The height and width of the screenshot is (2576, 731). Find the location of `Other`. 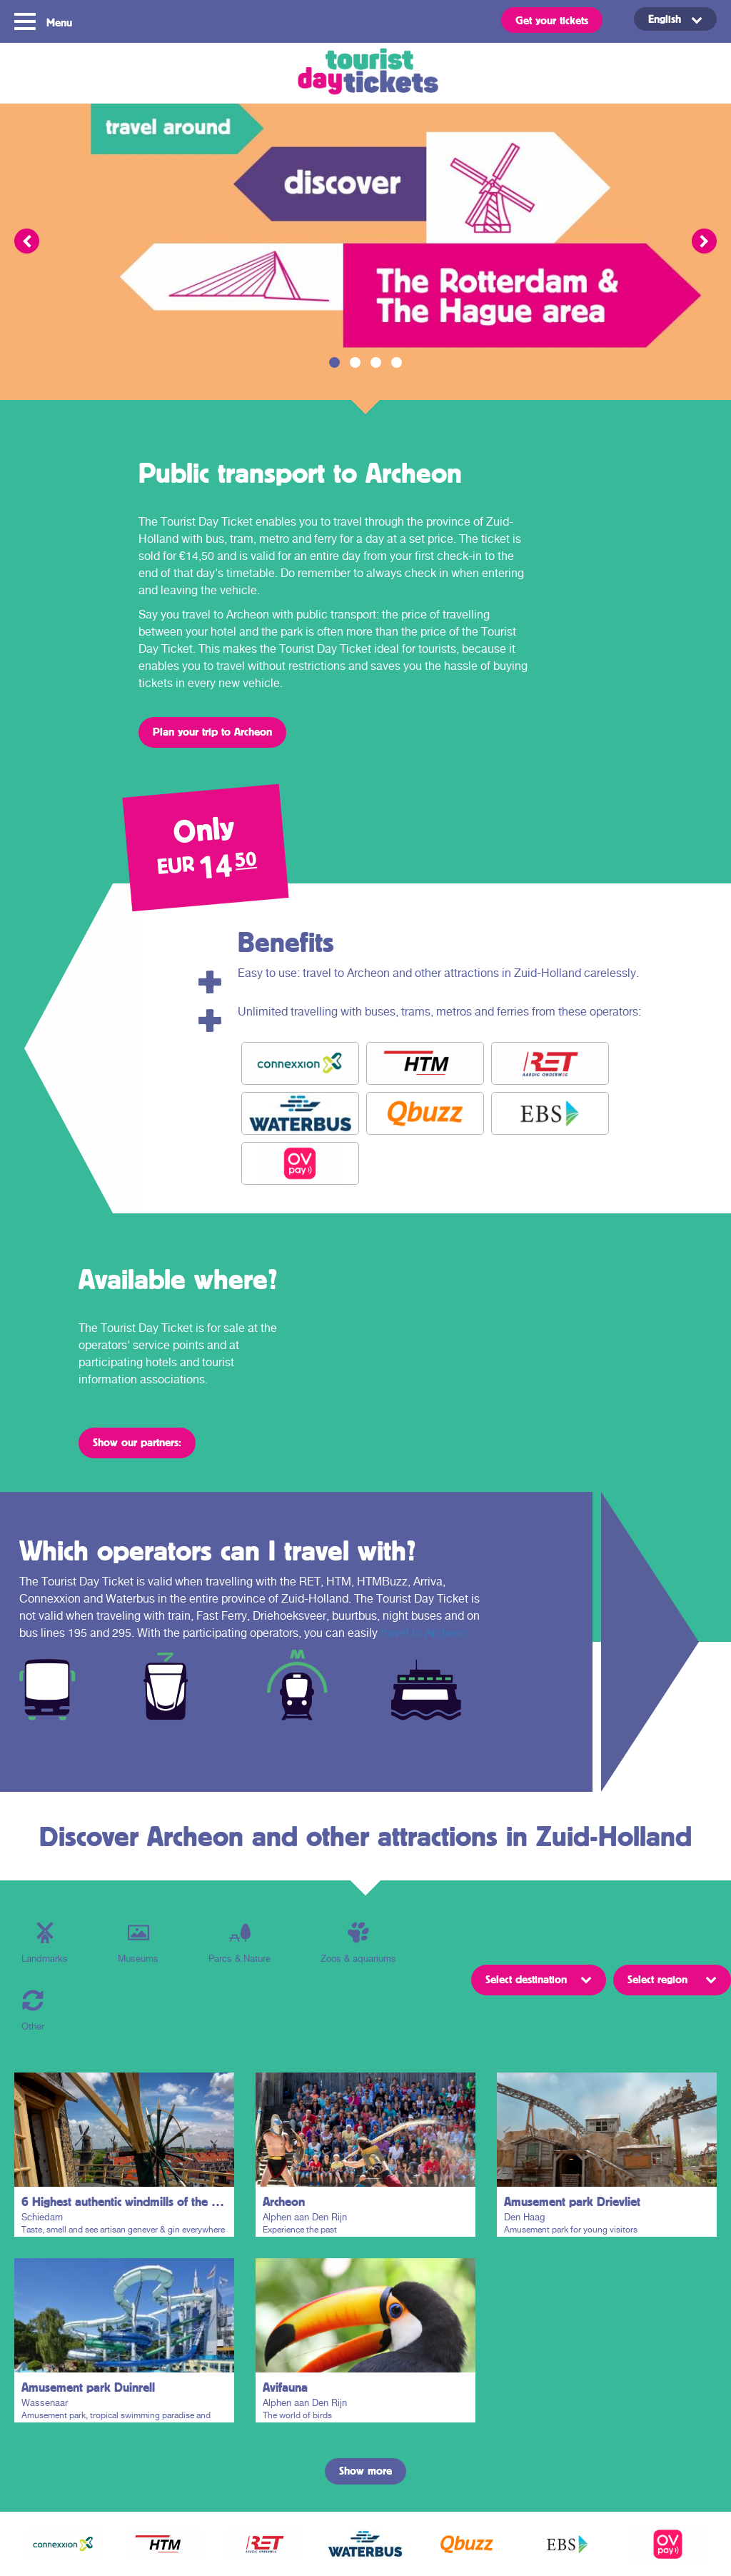

Other is located at coordinates (32, 2011).